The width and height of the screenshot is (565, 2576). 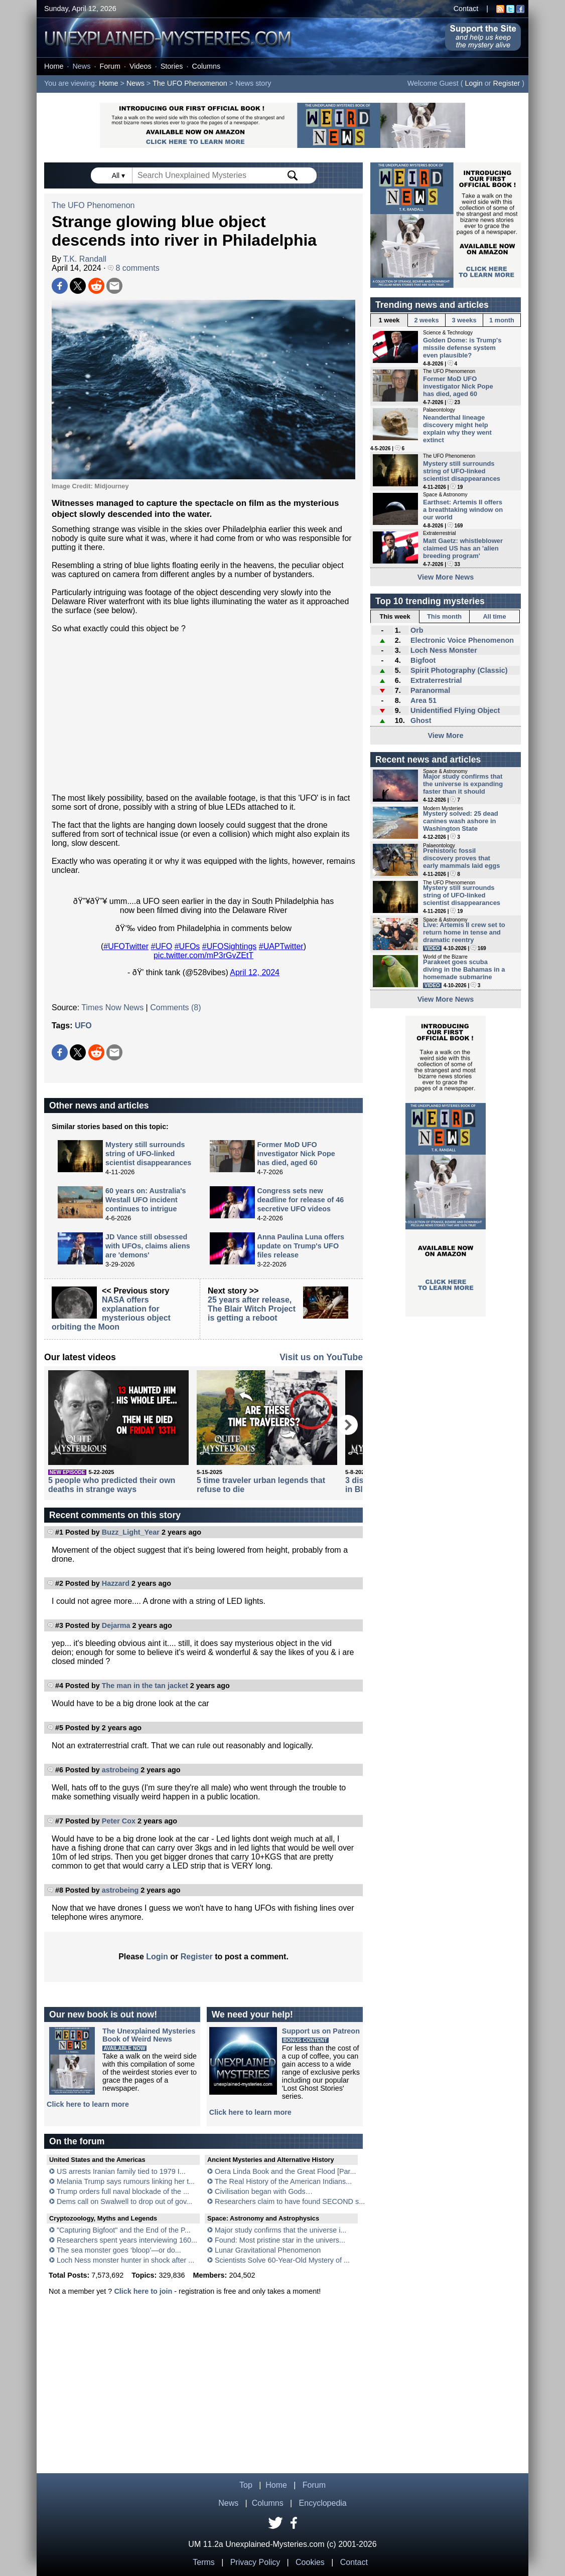 What do you see at coordinates (321, 2031) in the screenshot?
I see `Support us on Patreon` at bounding box center [321, 2031].